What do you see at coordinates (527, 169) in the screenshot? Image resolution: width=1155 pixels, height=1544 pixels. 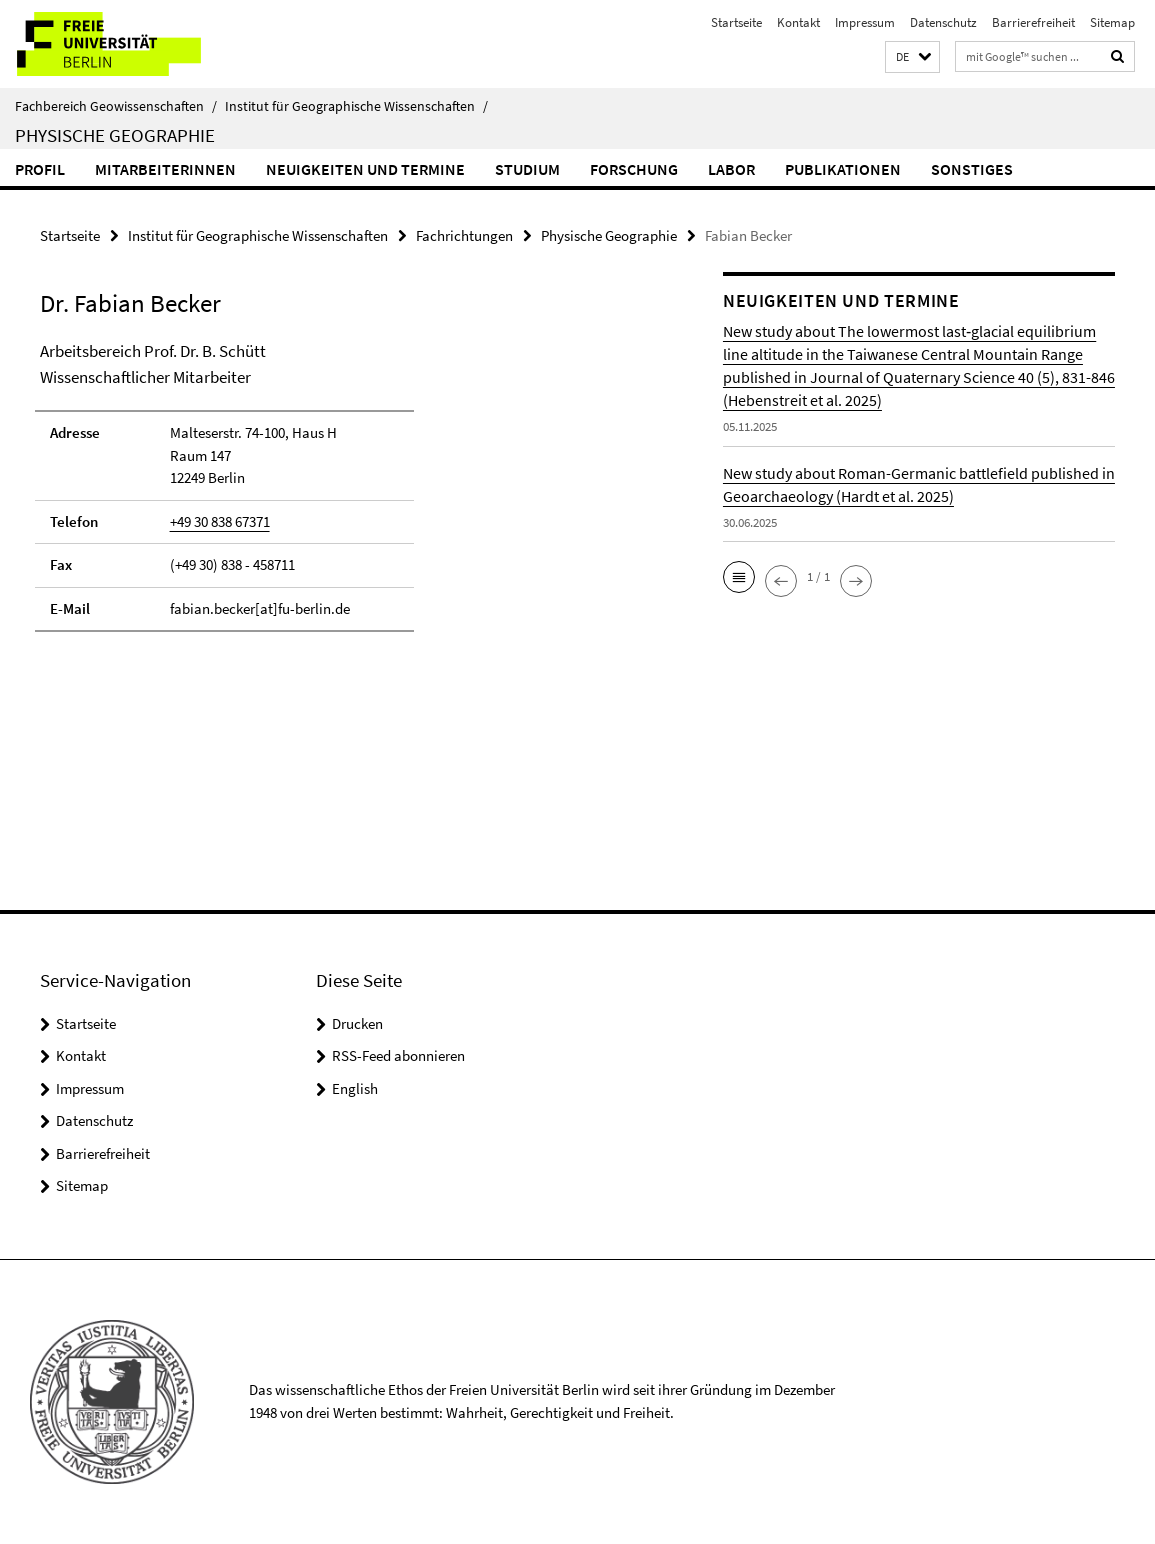 I see `Studium` at bounding box center [527, 169].